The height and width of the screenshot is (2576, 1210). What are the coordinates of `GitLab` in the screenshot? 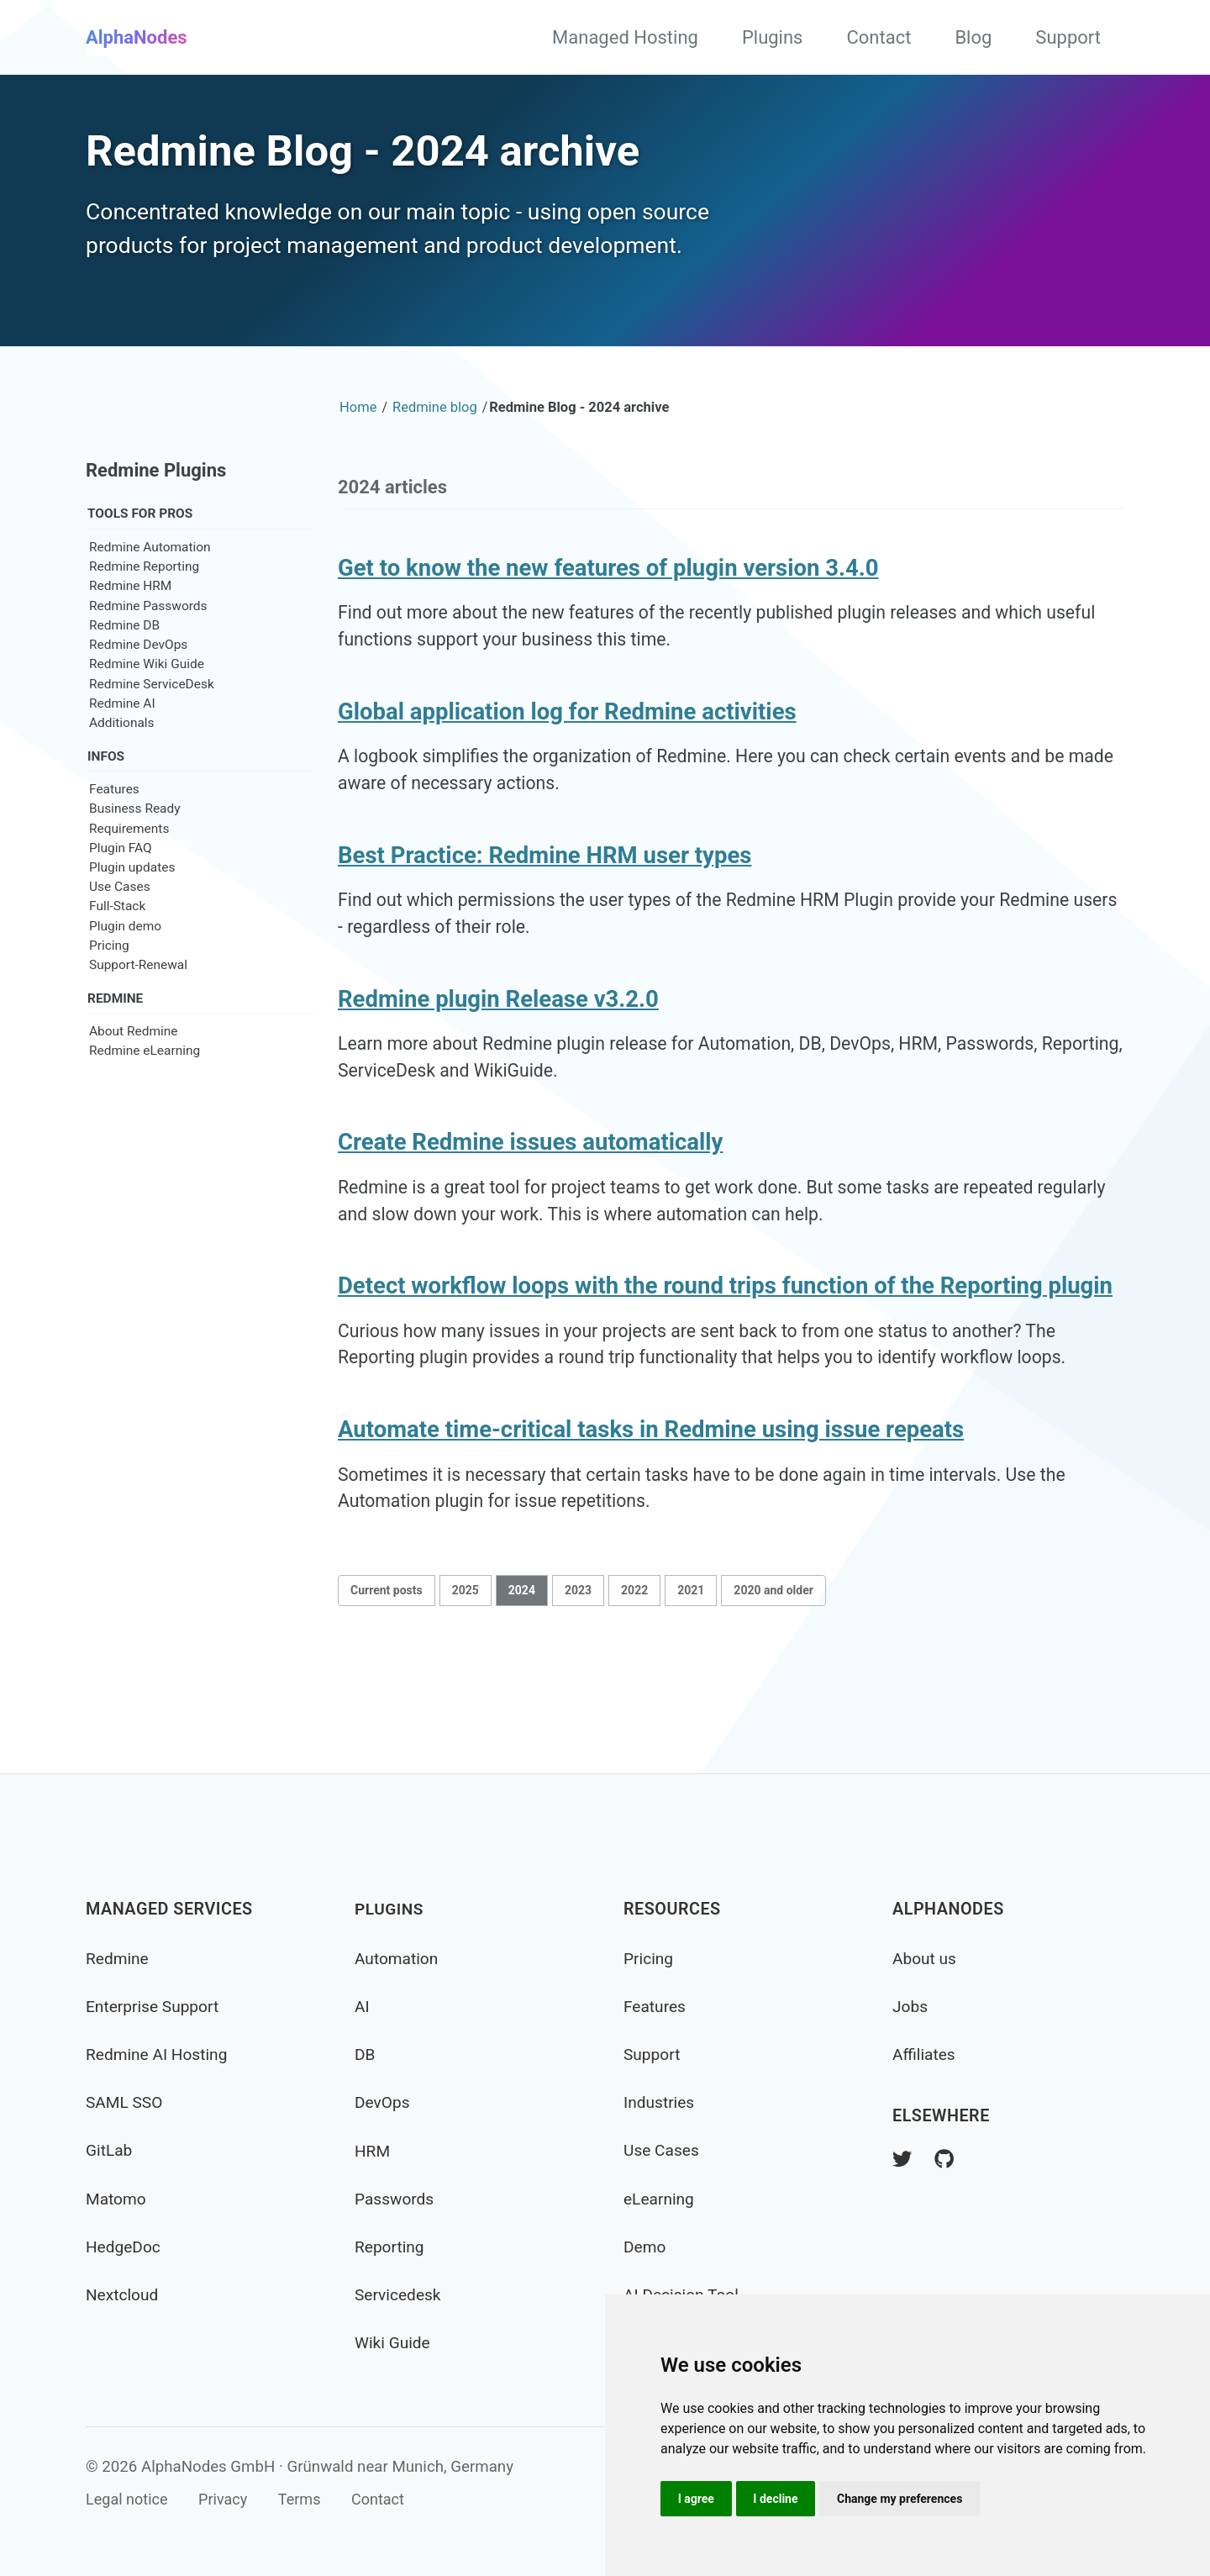 It's located at (110, 2151).